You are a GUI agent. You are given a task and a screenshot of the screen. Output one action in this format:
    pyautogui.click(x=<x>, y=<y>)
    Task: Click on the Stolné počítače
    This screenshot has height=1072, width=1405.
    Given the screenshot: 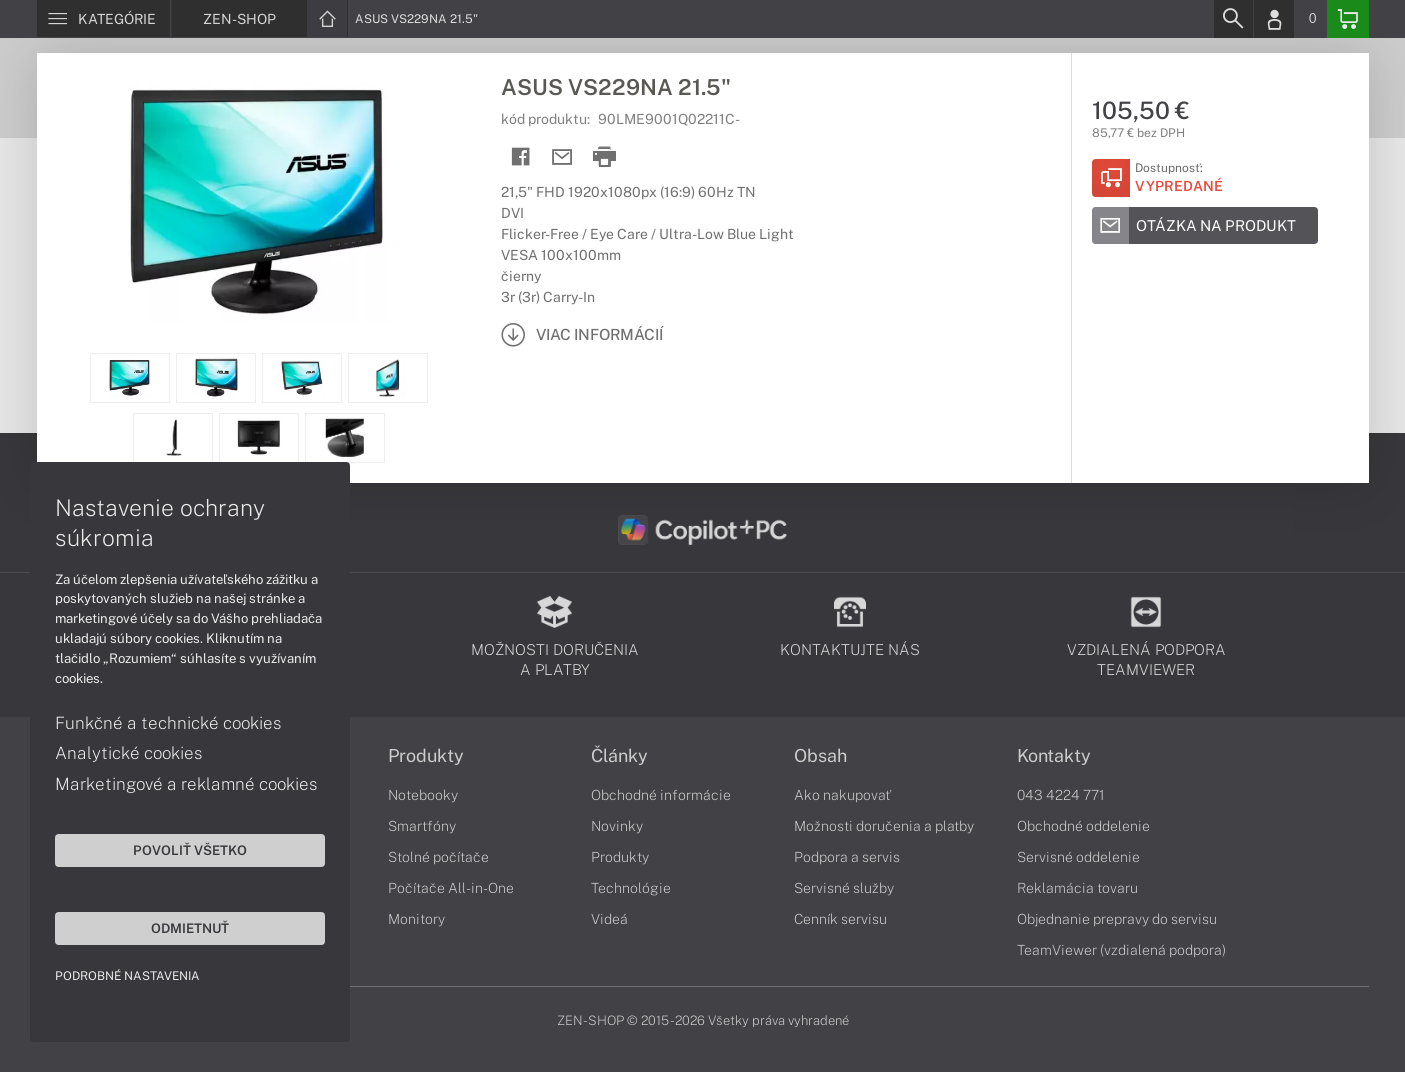 What is the action you would take?
    pyautogui.click(x=438, y=857)
    